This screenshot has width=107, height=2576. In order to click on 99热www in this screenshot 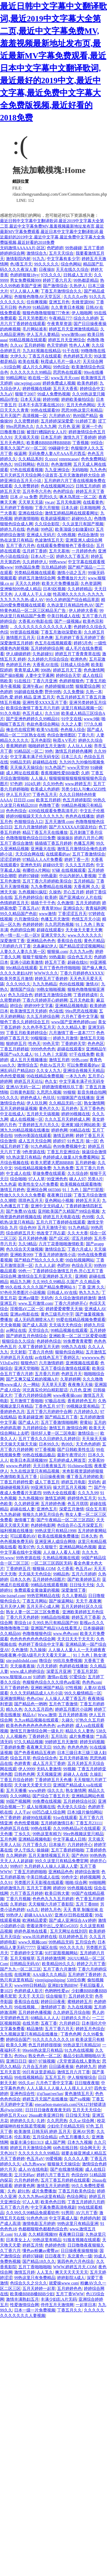, I will do `click(57, 562)`.